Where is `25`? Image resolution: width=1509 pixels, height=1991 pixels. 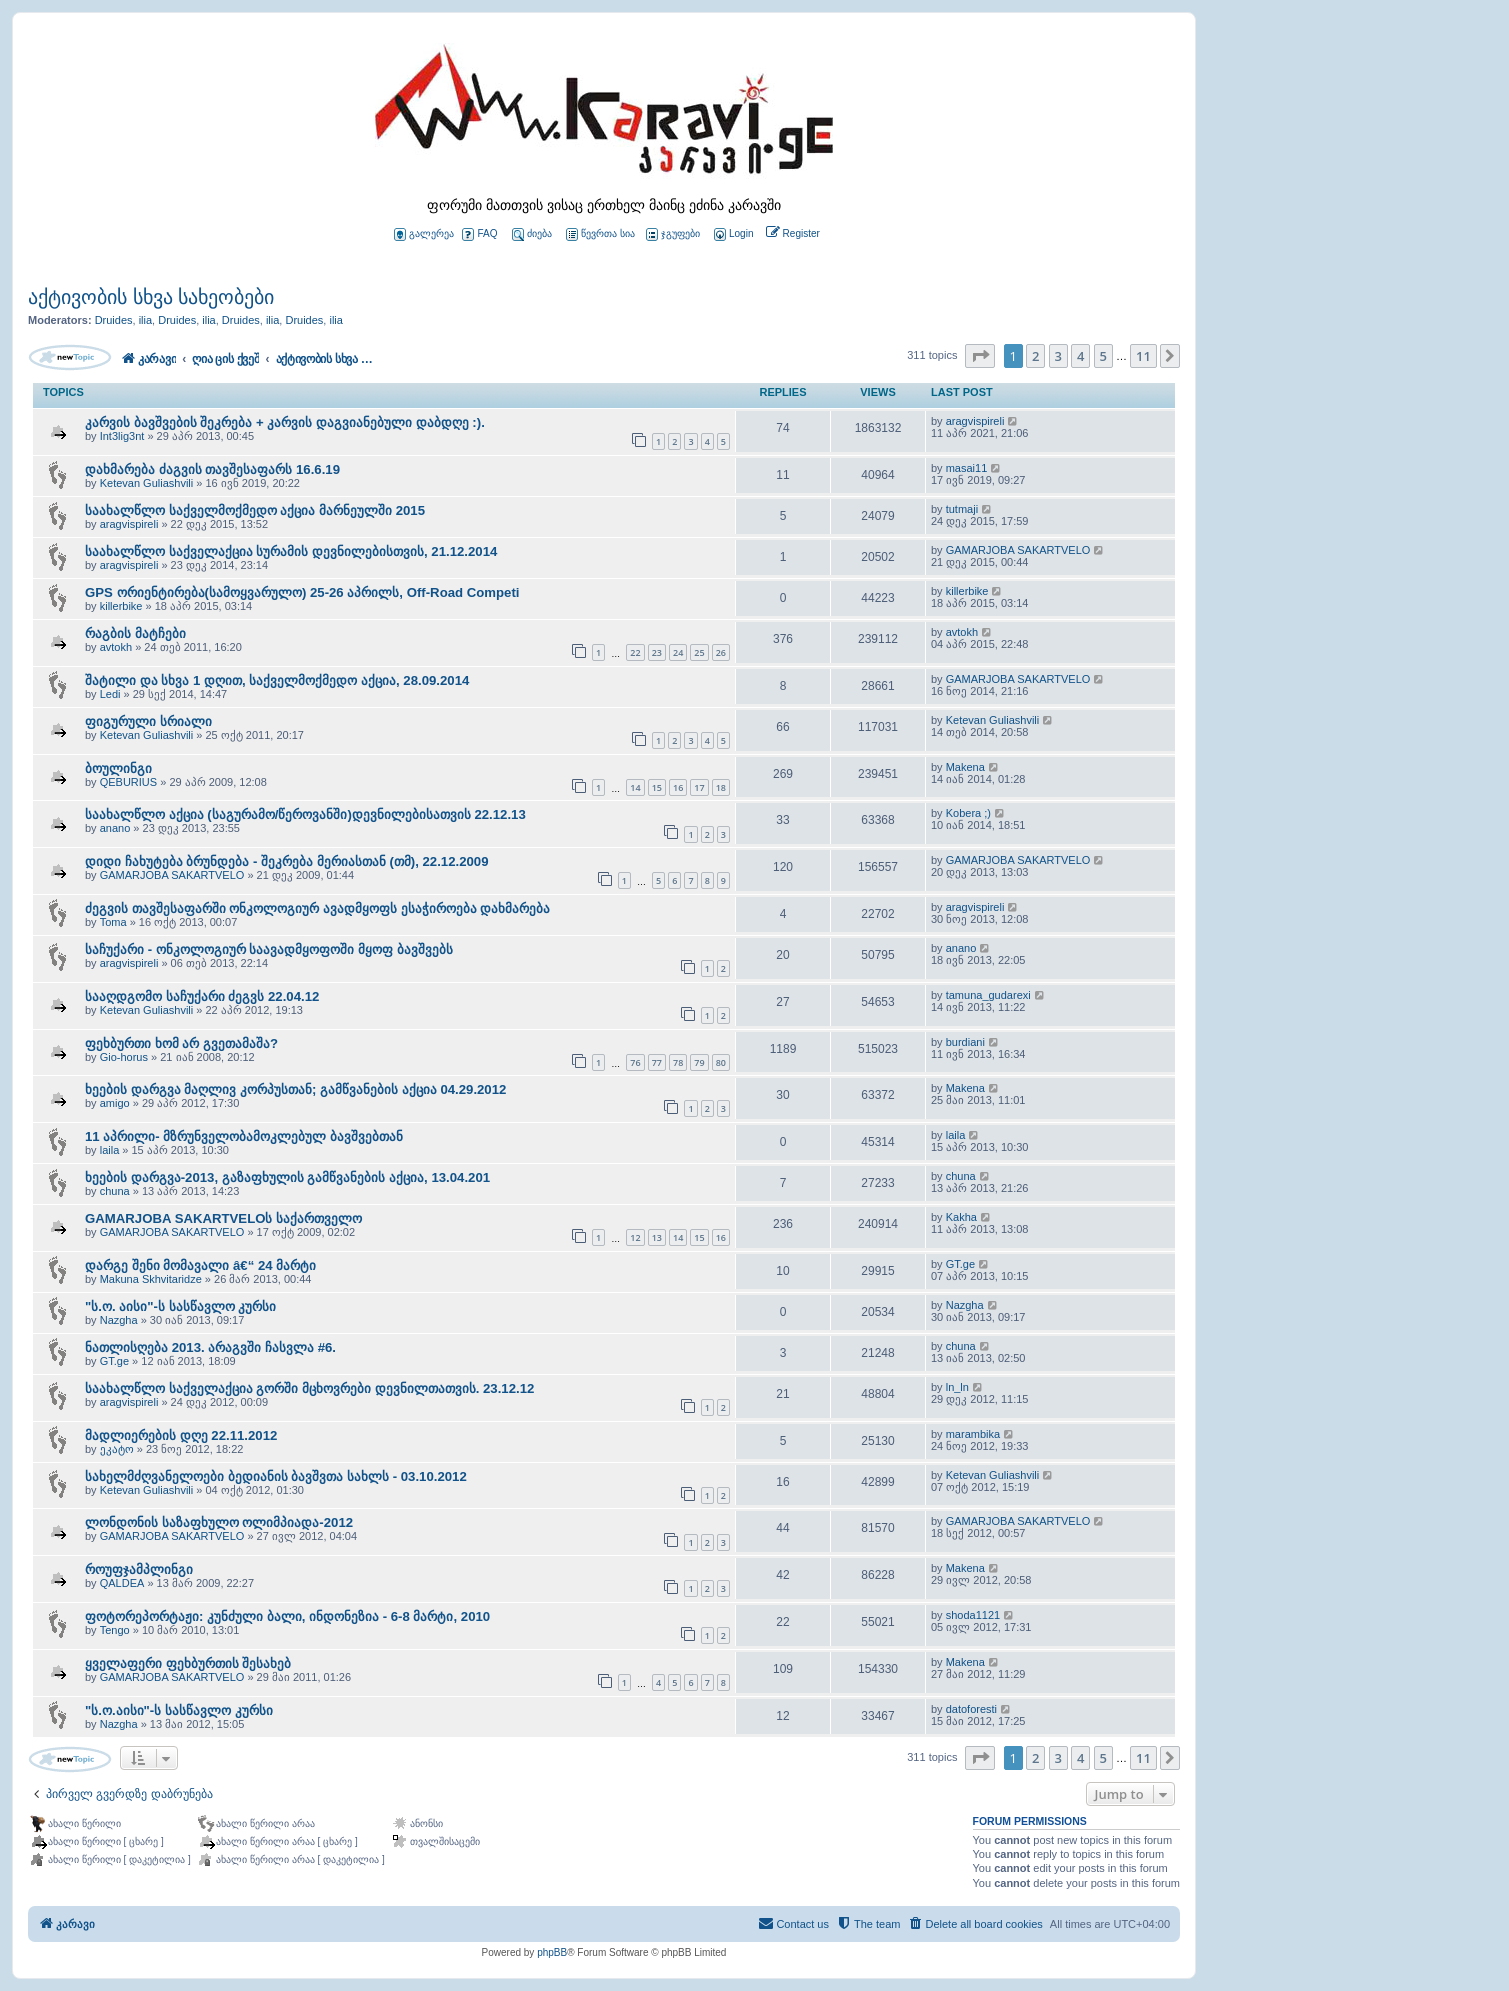 25 is located at coordinates (699, 652).